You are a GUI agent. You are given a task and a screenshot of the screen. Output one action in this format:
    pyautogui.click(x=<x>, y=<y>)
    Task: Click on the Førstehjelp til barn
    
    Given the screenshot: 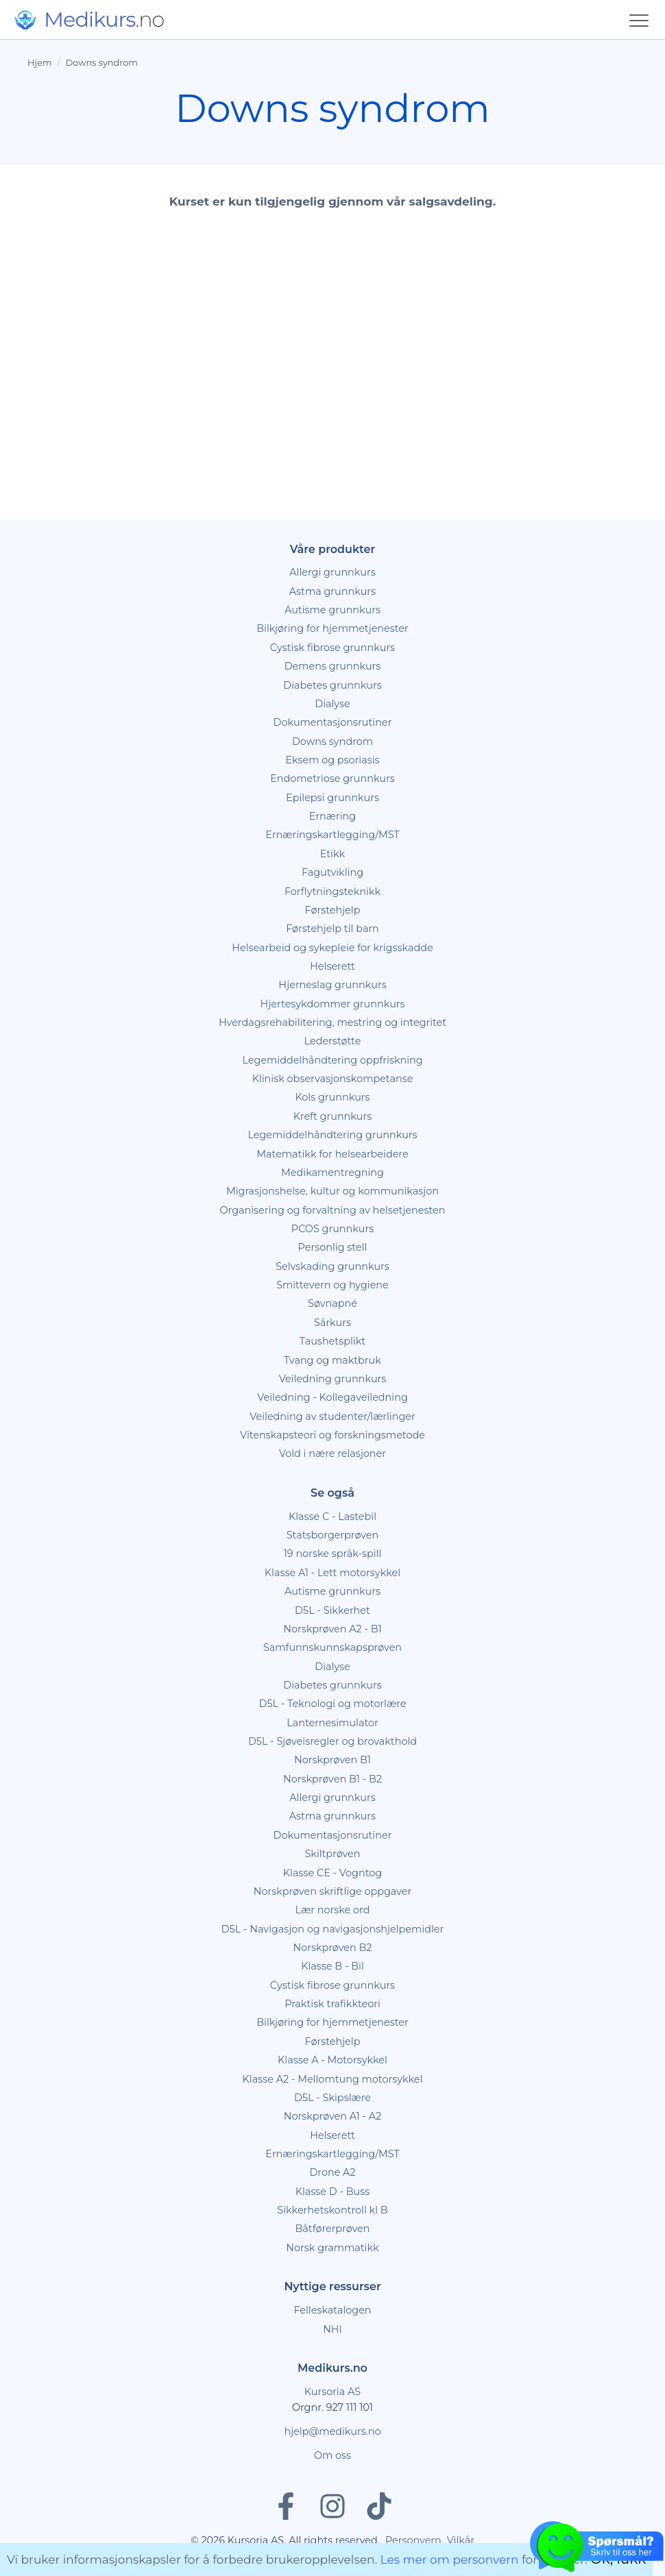 What is the action you would take?
    pyautogui.click(x=332, y=928)
    